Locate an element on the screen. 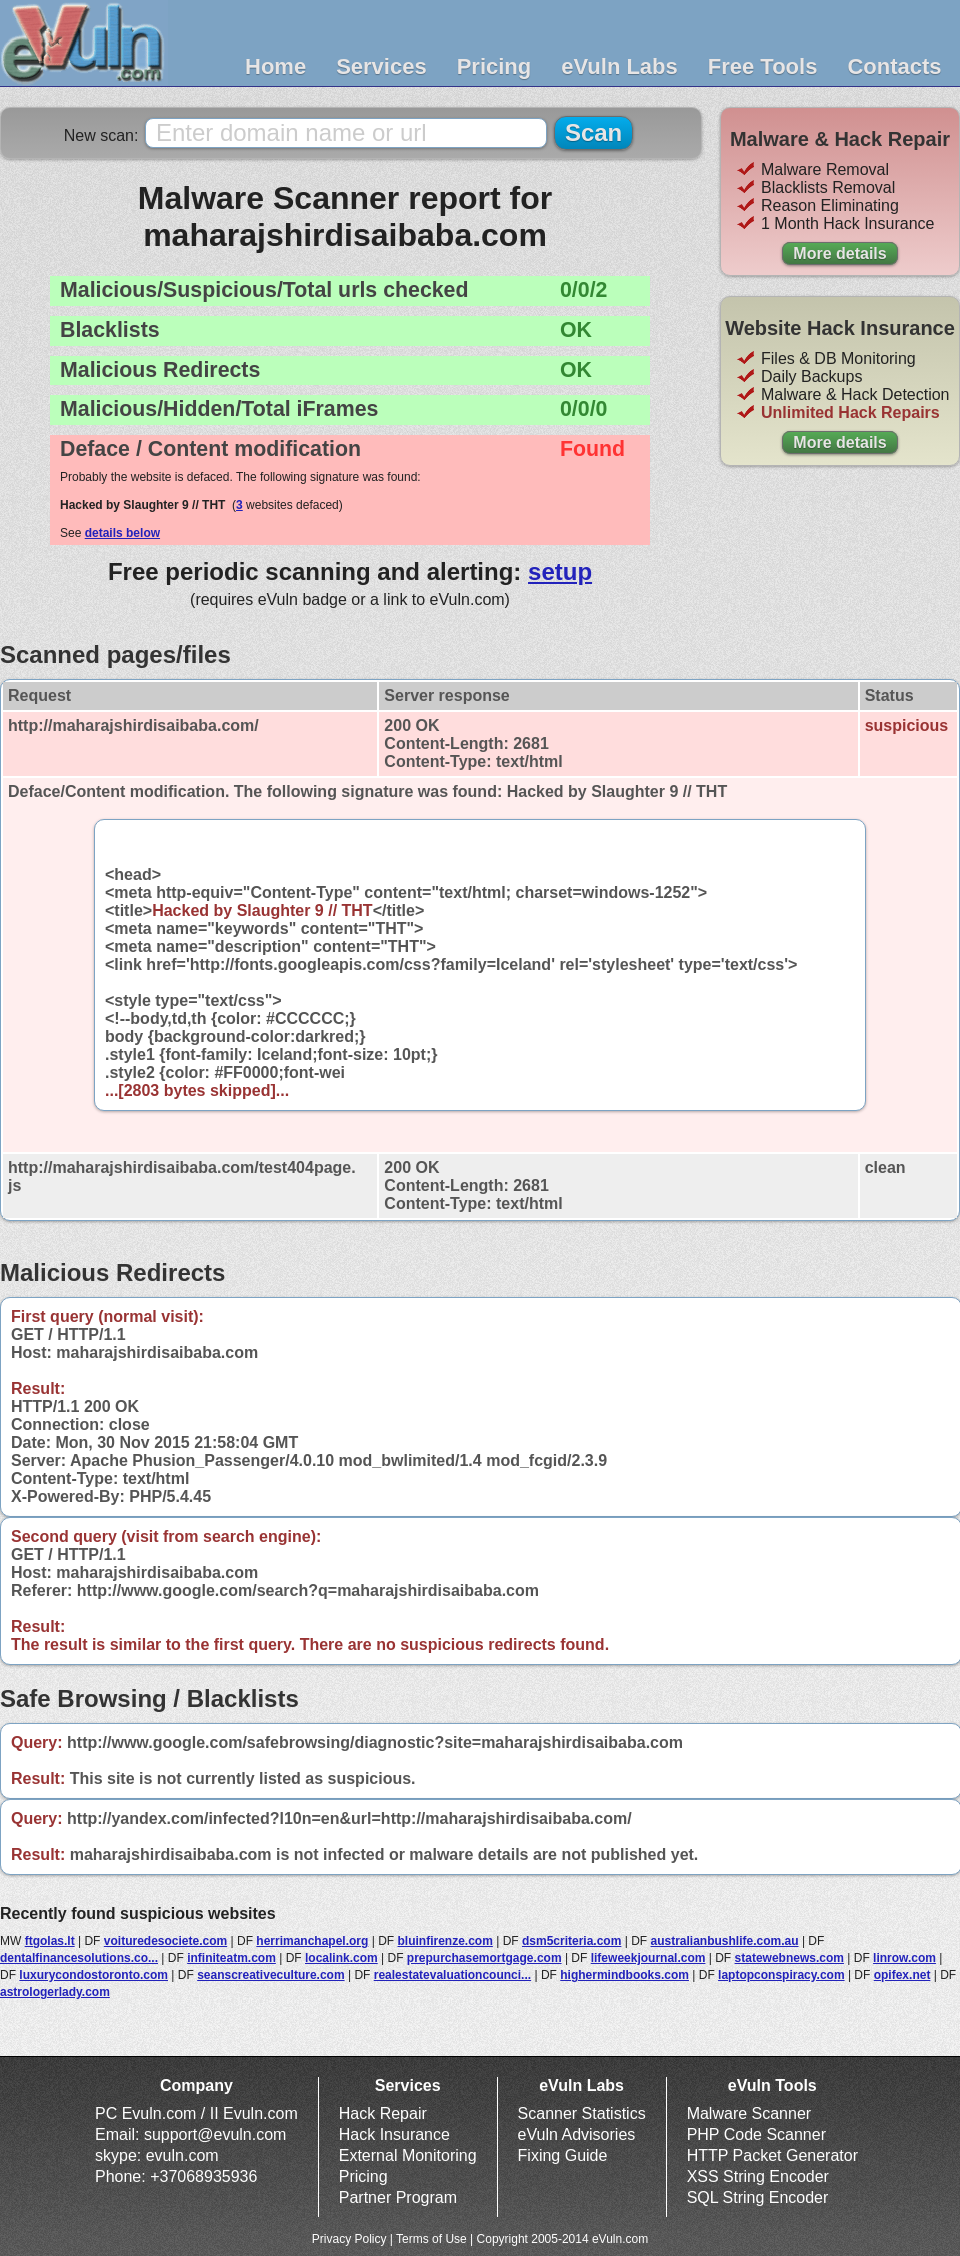 The height and width of the screenshot is (2256, 960). HTTP Packet Generator is located at coordinates (772, 2155).